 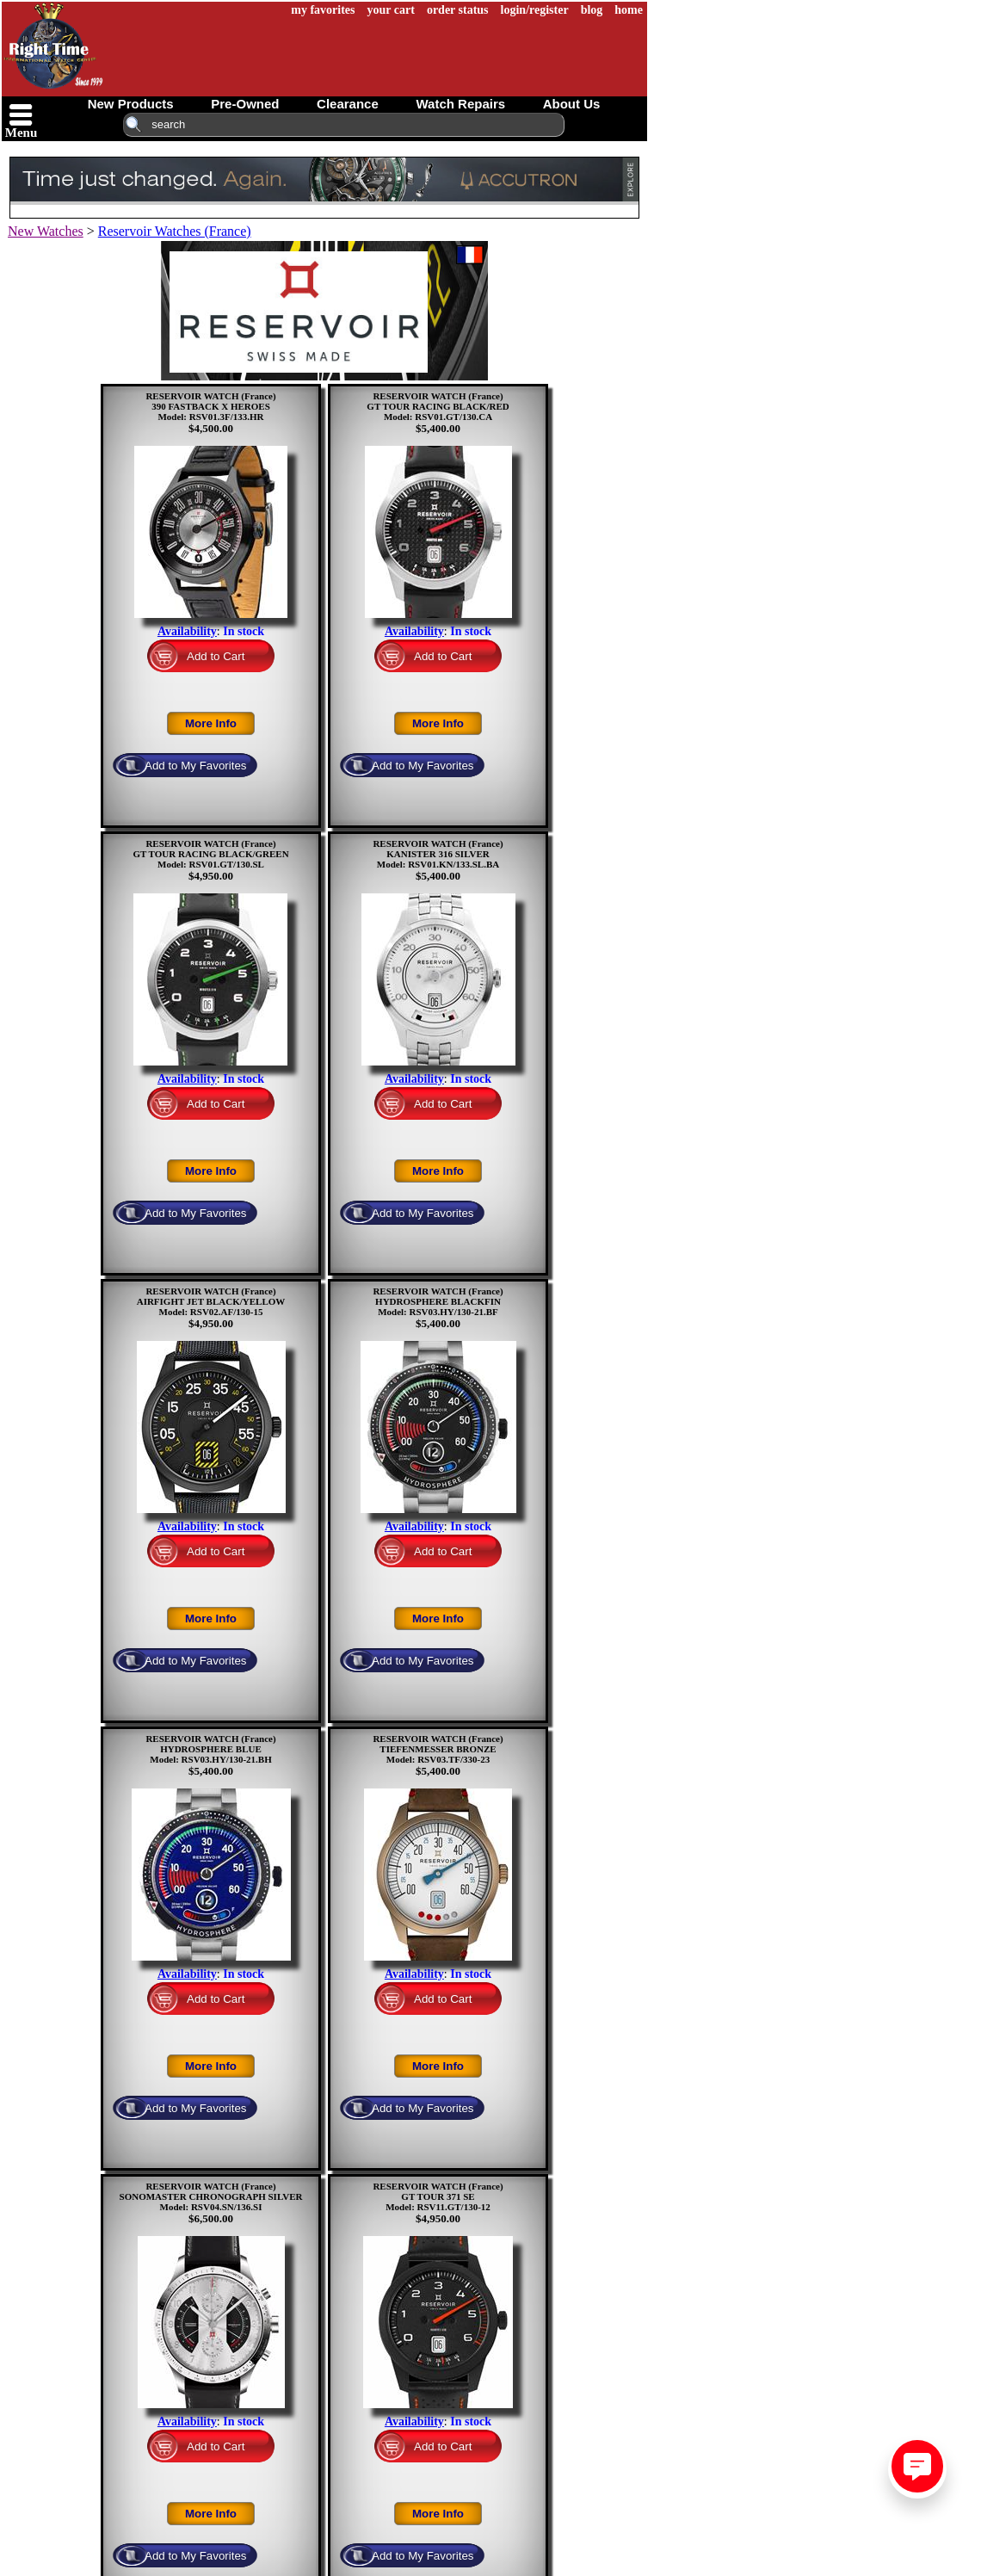 What do you see at coordinates (323, 9) in the screenshot?
I see `my favorites` at bounding box center [323, 9].